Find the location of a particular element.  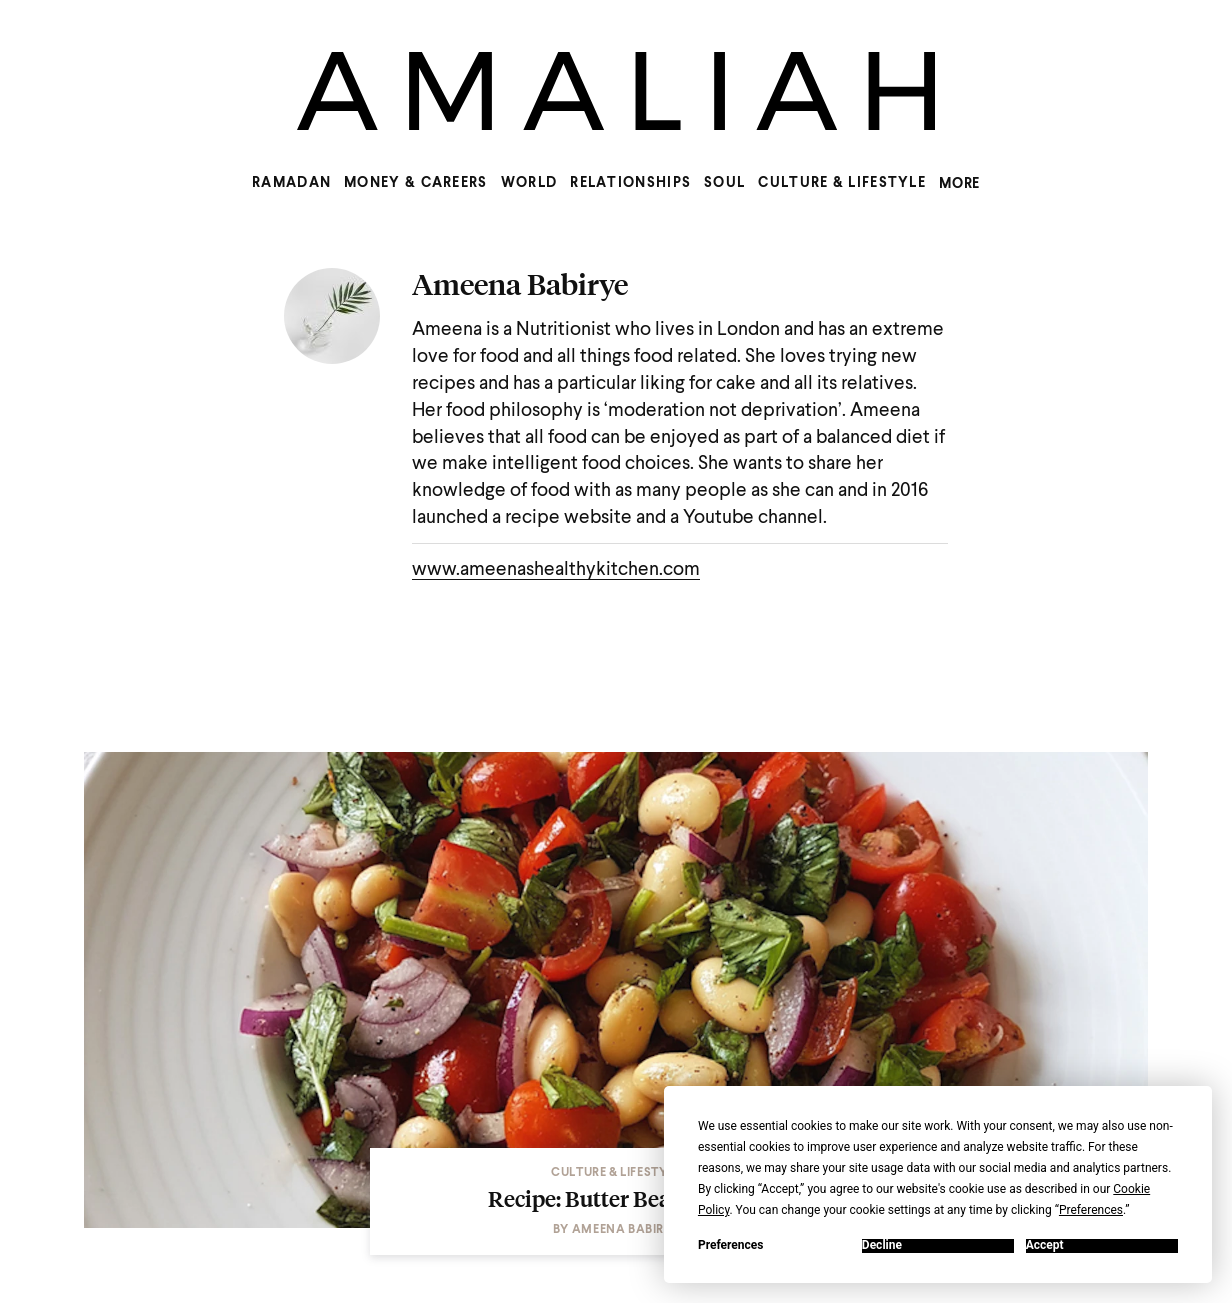

Money & Careers is located at coordinates (416, 183).